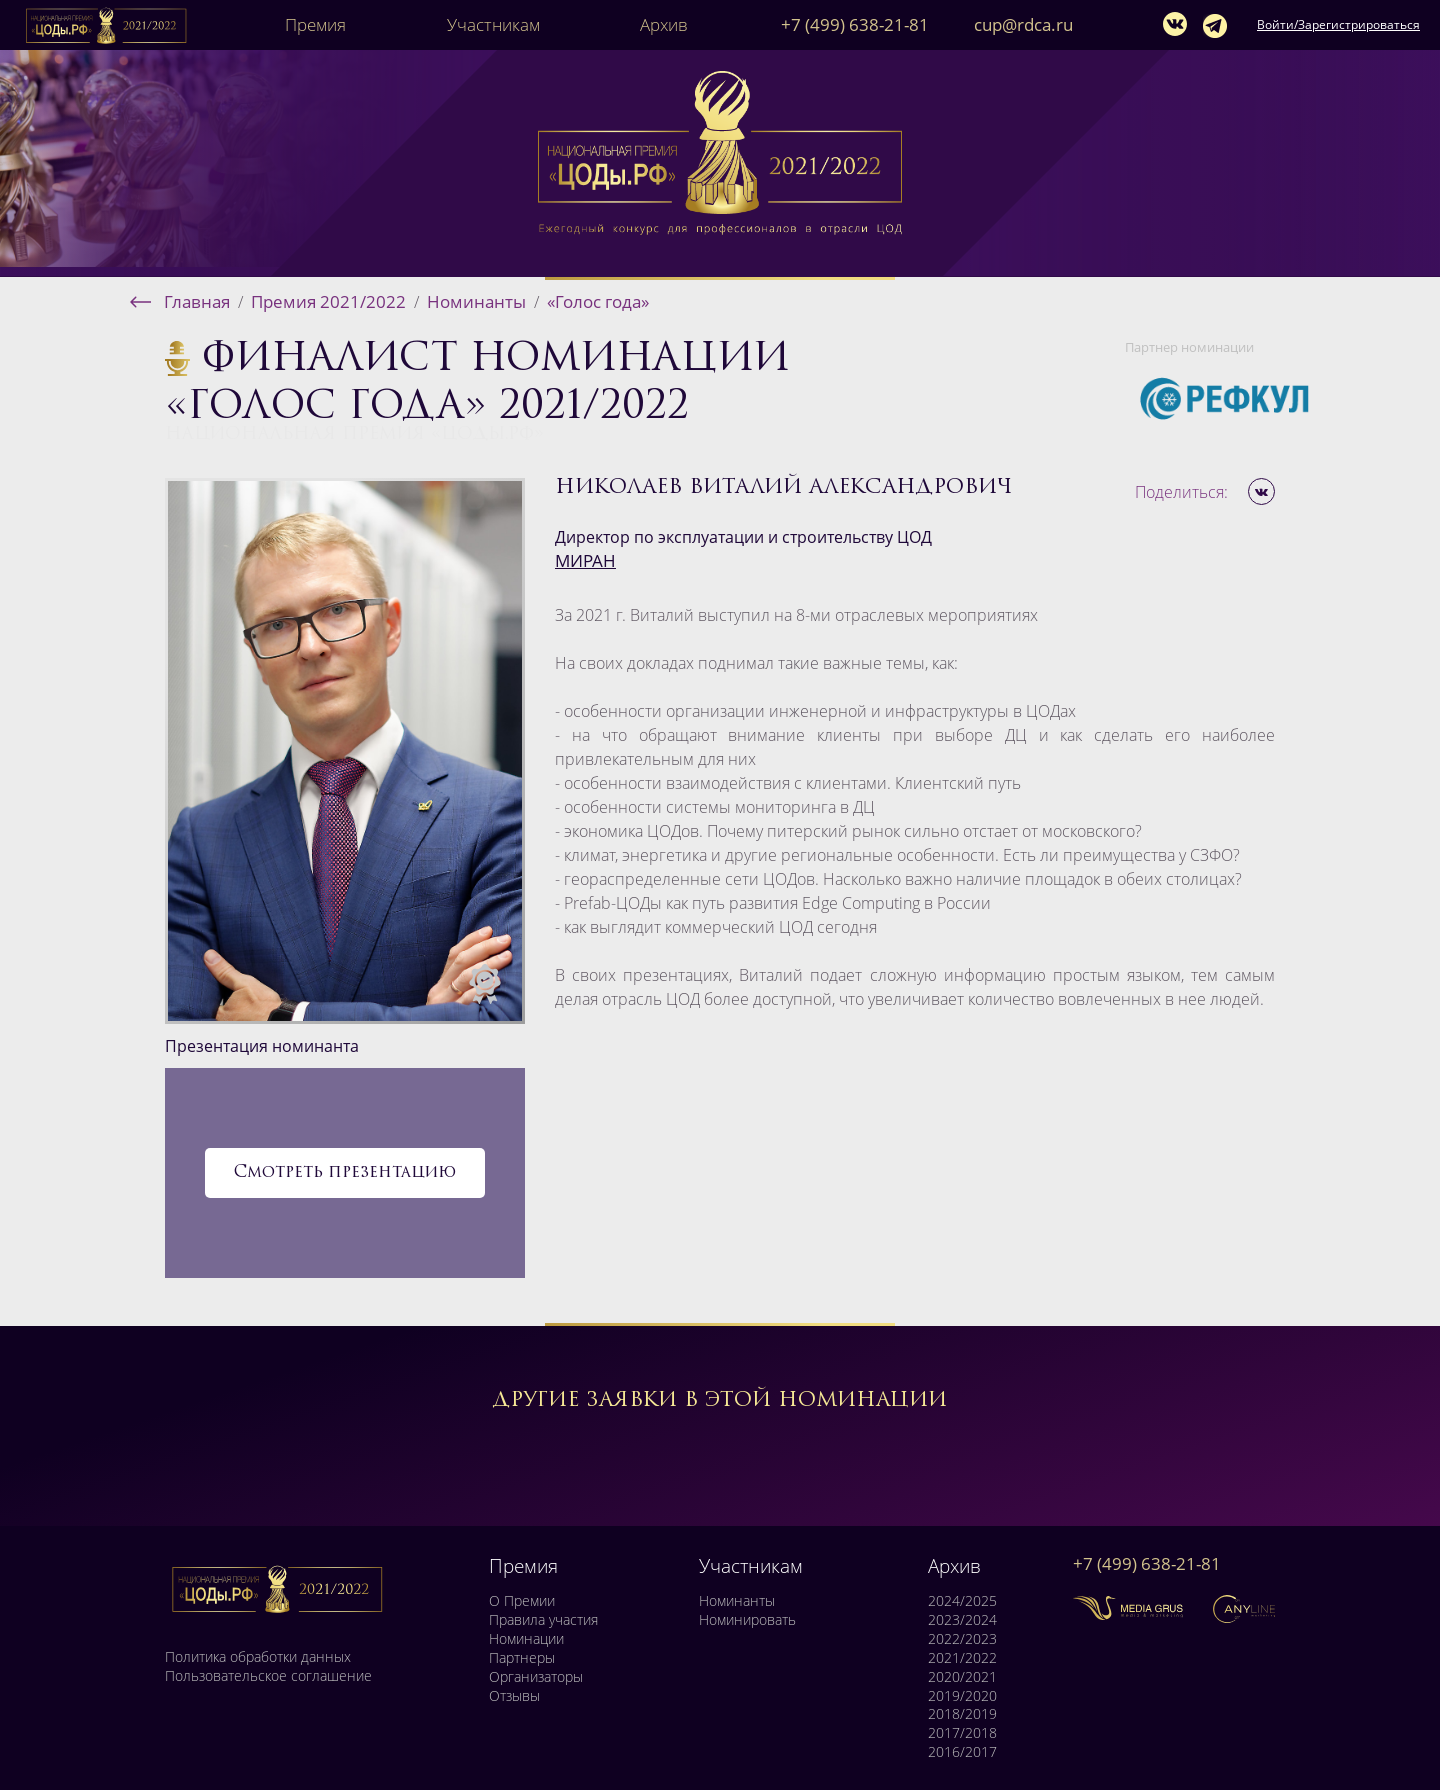  Describe the element at coordinates (315, 24) in the screenshot. I see `Премия [button]` at that location.